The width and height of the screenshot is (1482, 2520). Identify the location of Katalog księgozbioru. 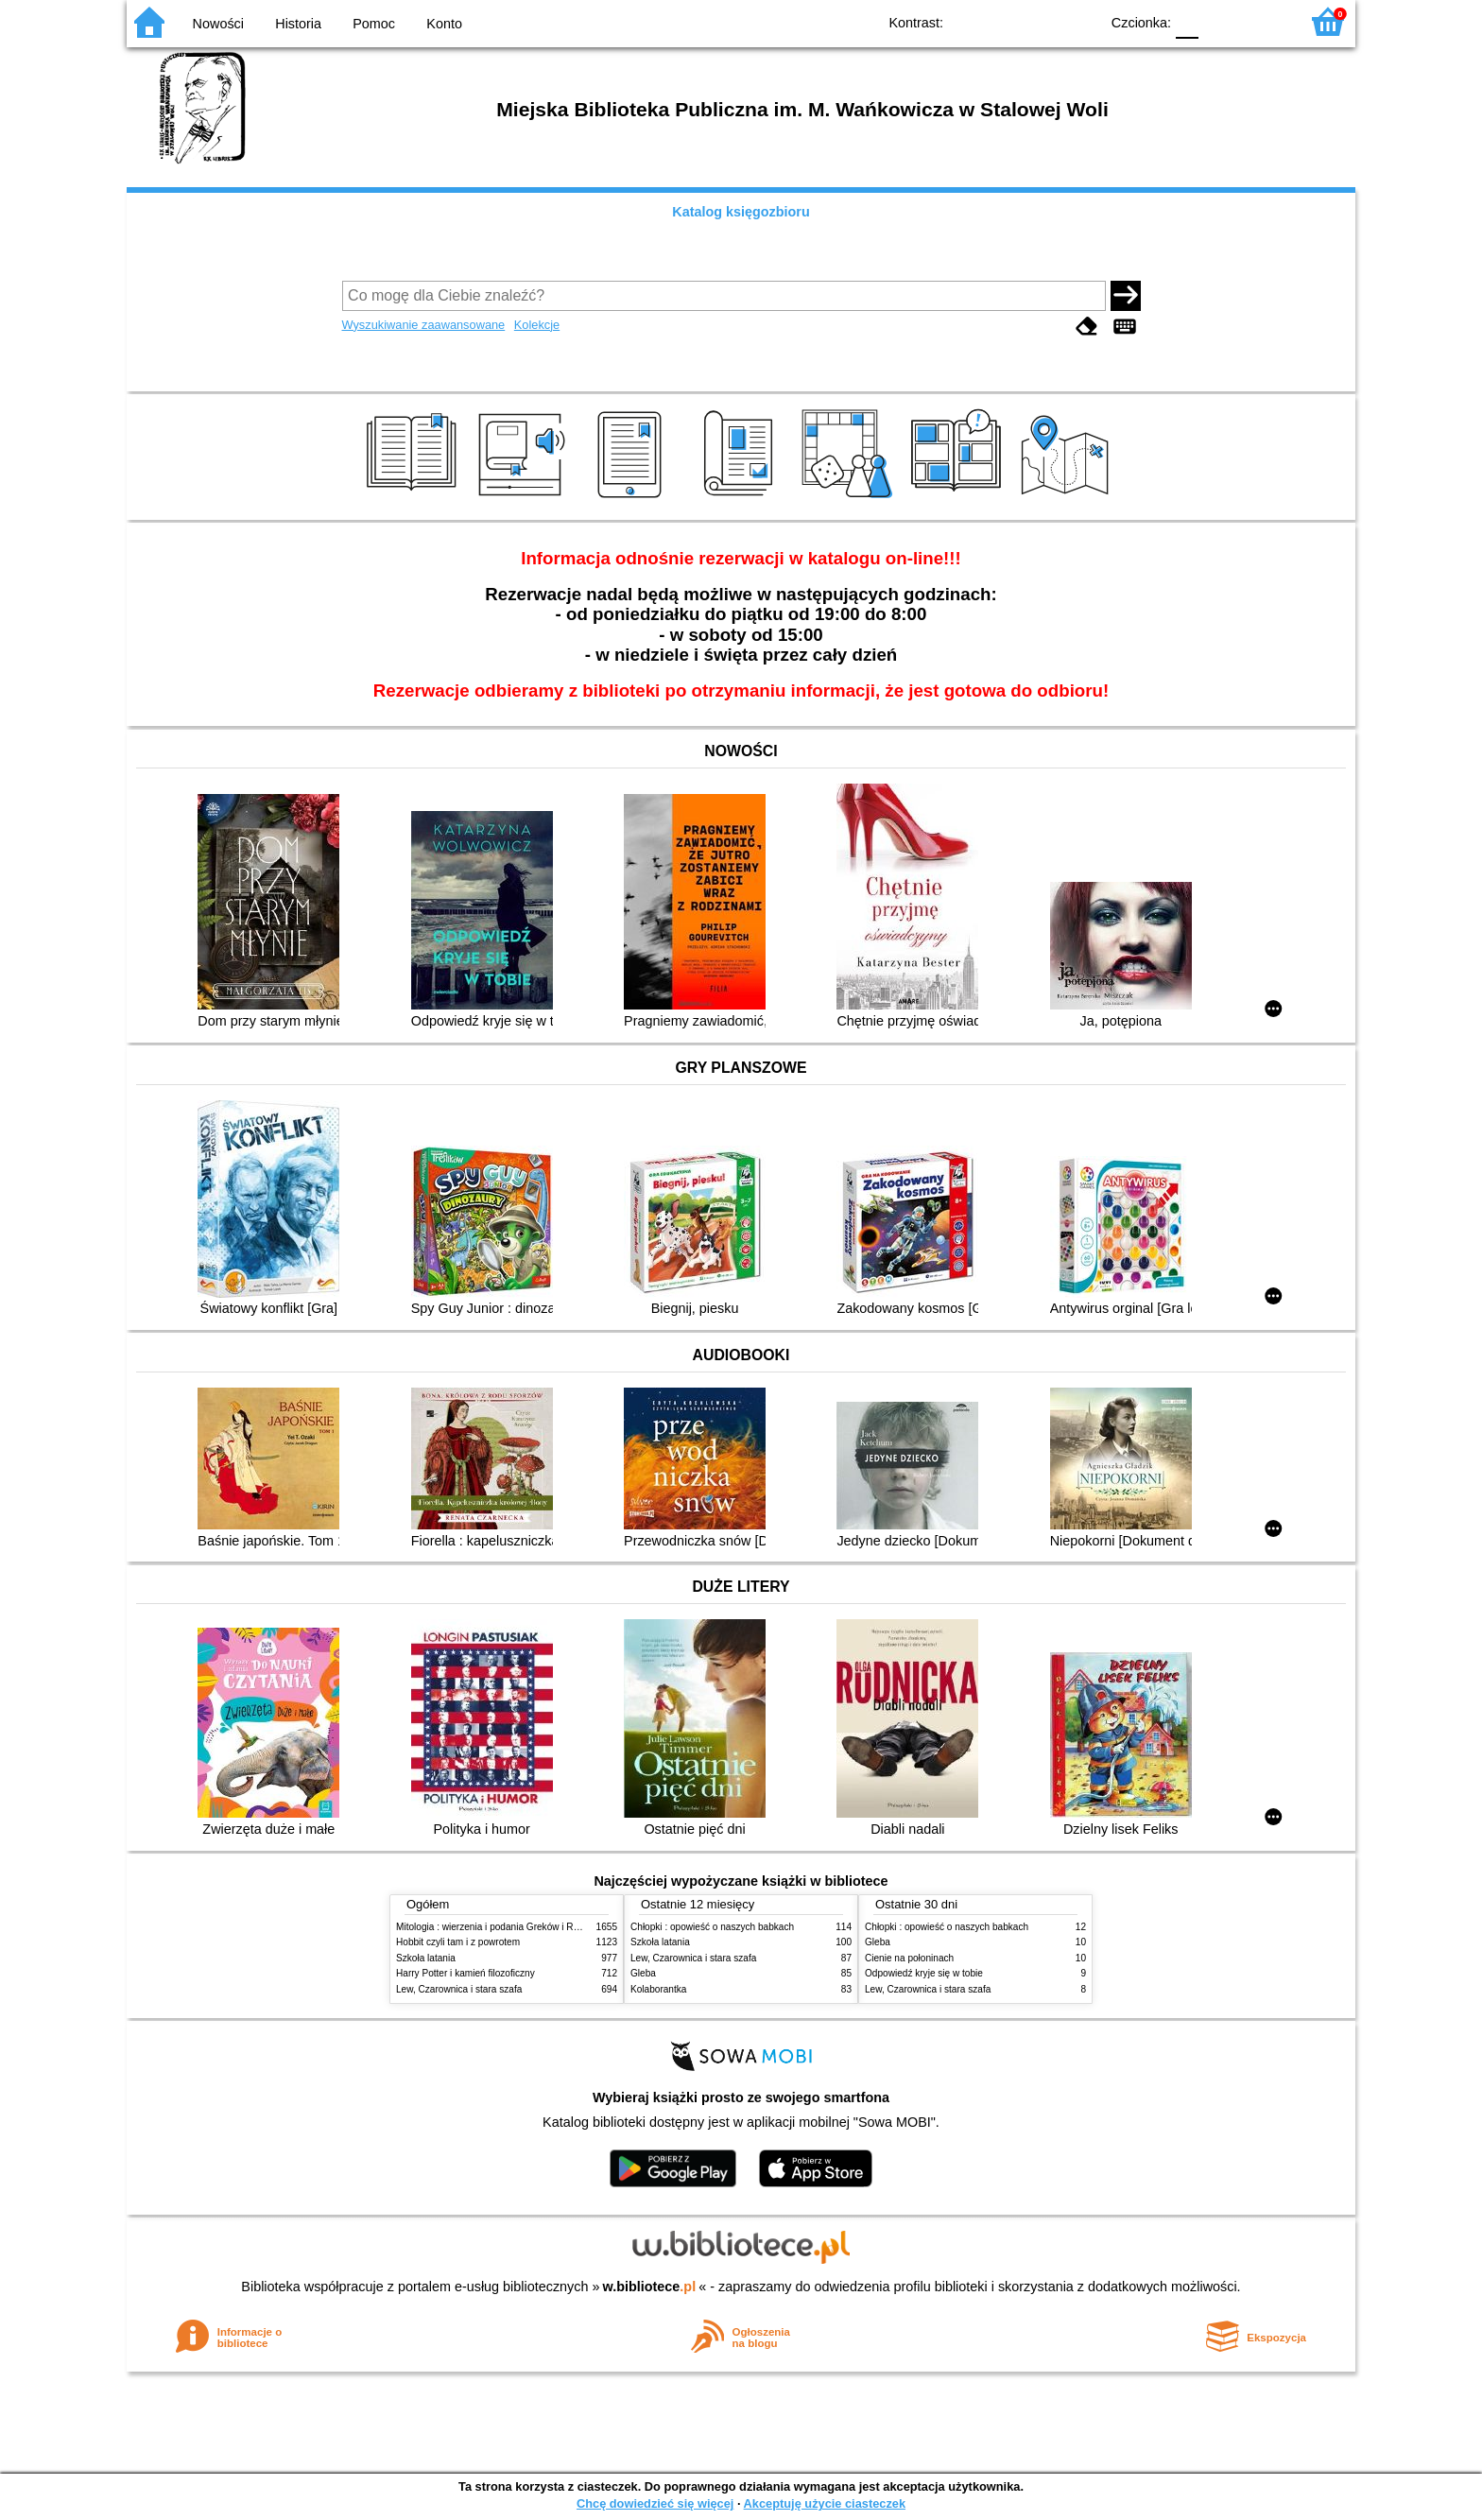
(741, 211).